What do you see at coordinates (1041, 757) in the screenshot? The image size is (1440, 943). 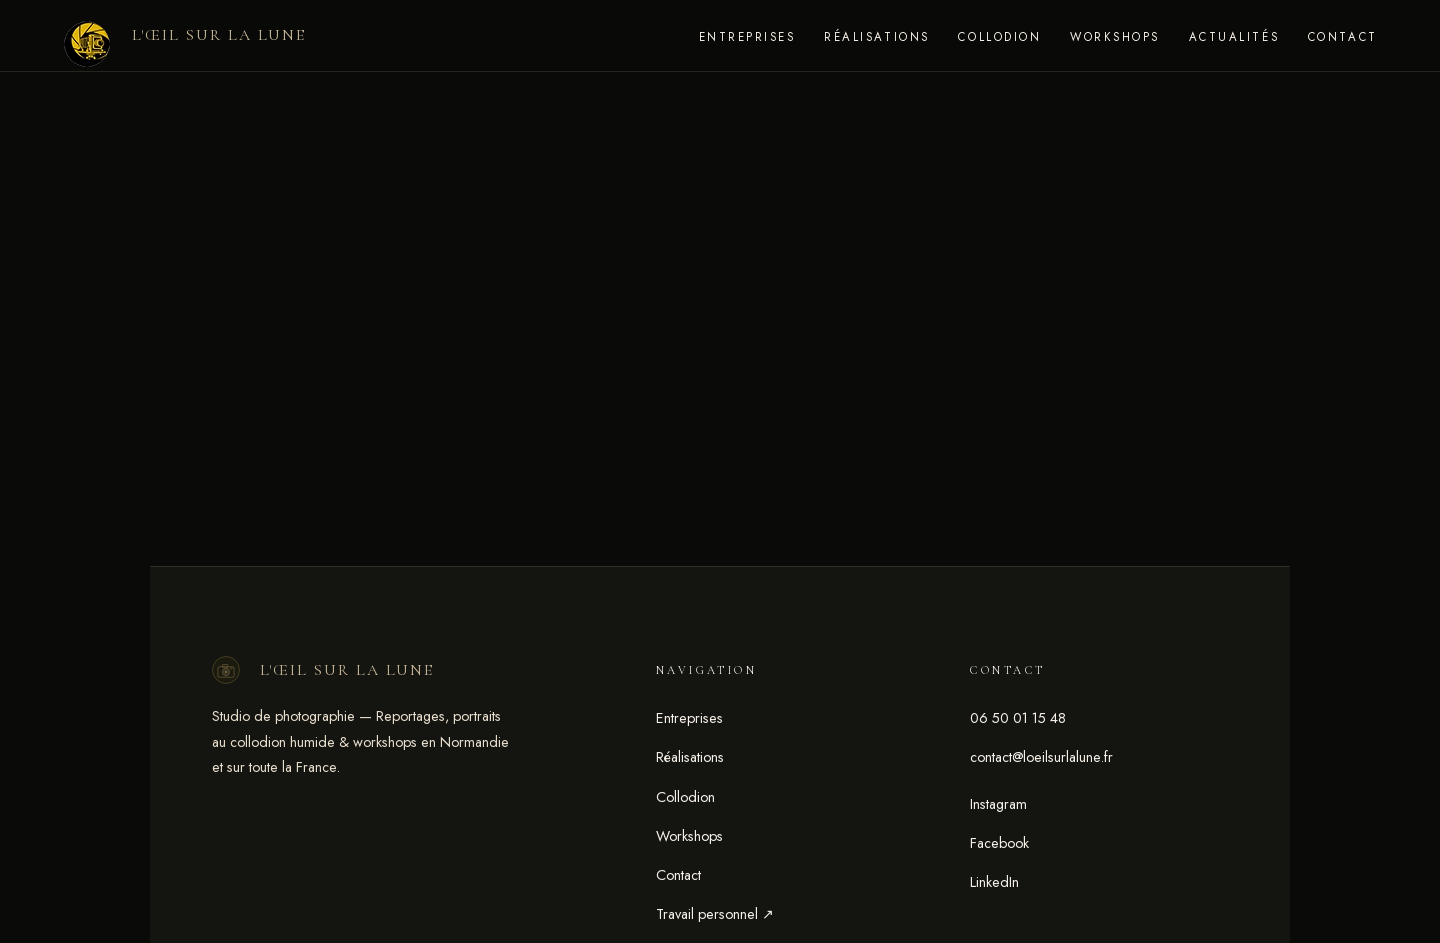 I see `contact@loeilsurlalune.fr` at bounding box center [1041, 757].